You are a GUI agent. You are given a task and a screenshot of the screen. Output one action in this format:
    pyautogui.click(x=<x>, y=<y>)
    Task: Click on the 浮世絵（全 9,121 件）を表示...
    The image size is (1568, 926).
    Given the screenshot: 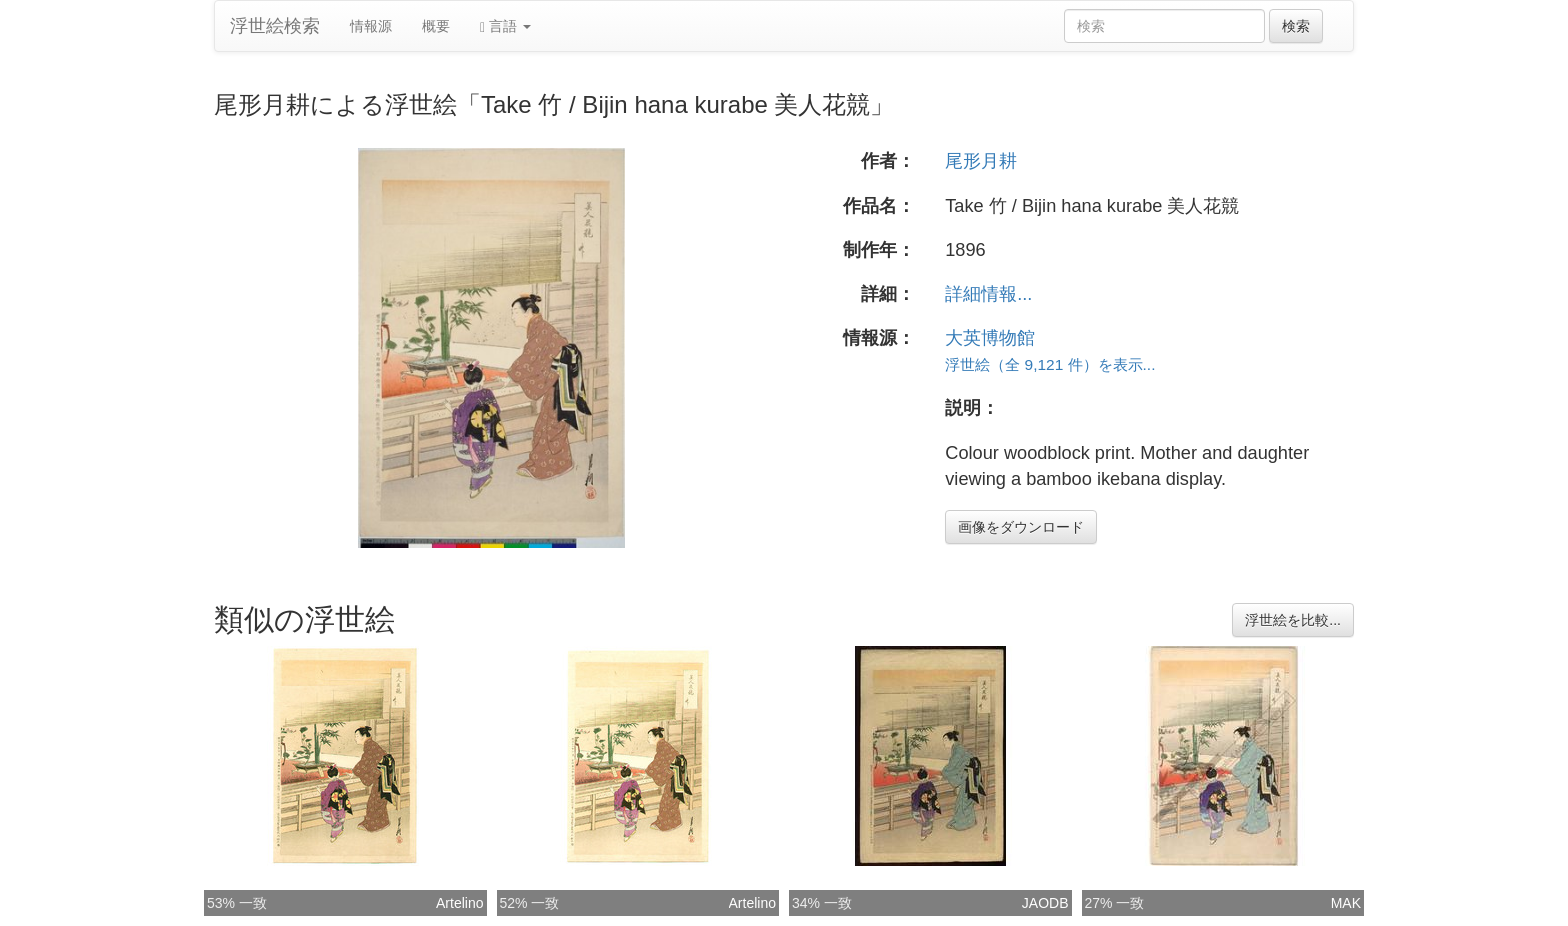 What is the action you would take?
    pyautogui.click(x=1050, y=364)
    